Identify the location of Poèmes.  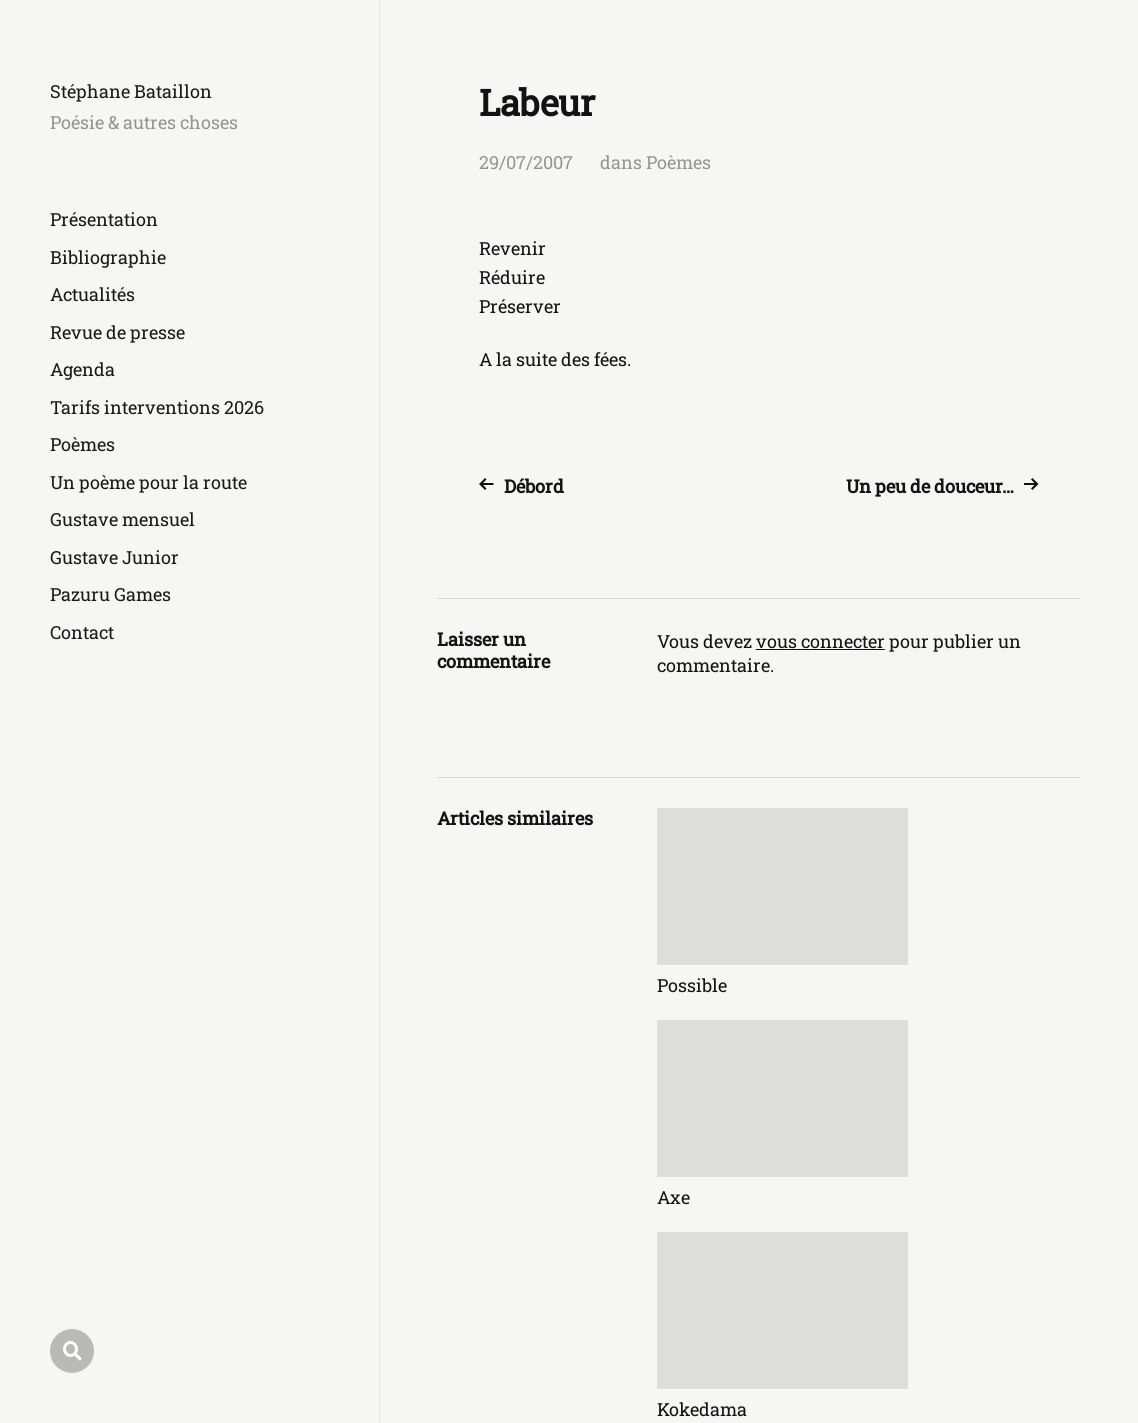
(82, 444).